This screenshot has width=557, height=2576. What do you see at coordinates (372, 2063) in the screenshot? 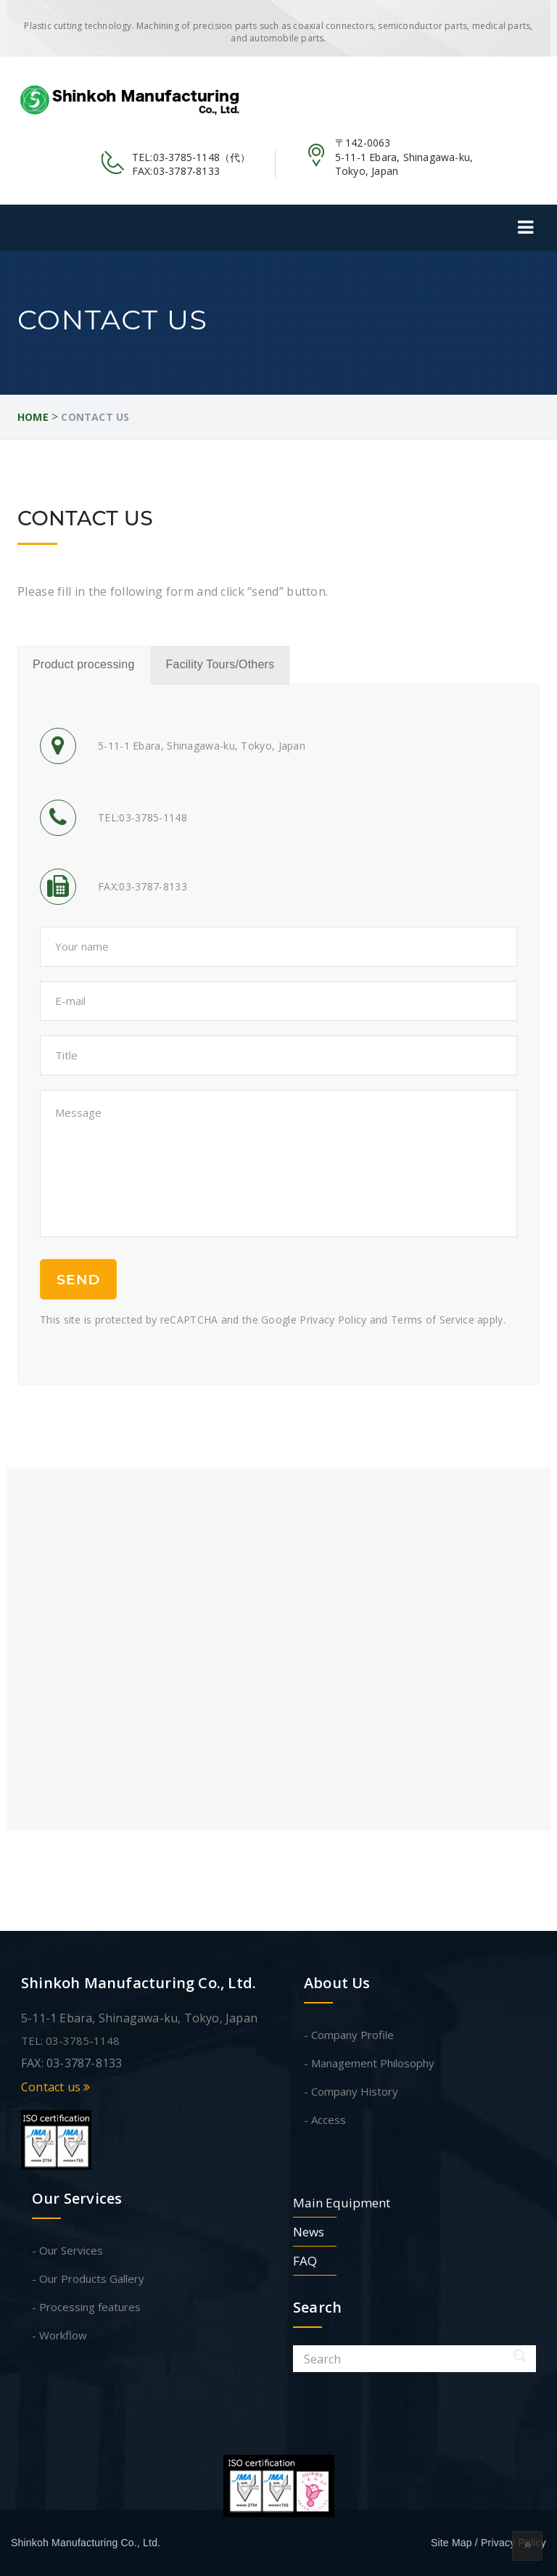
I see `Management Philosophy` at bounding box center [372, 2063].